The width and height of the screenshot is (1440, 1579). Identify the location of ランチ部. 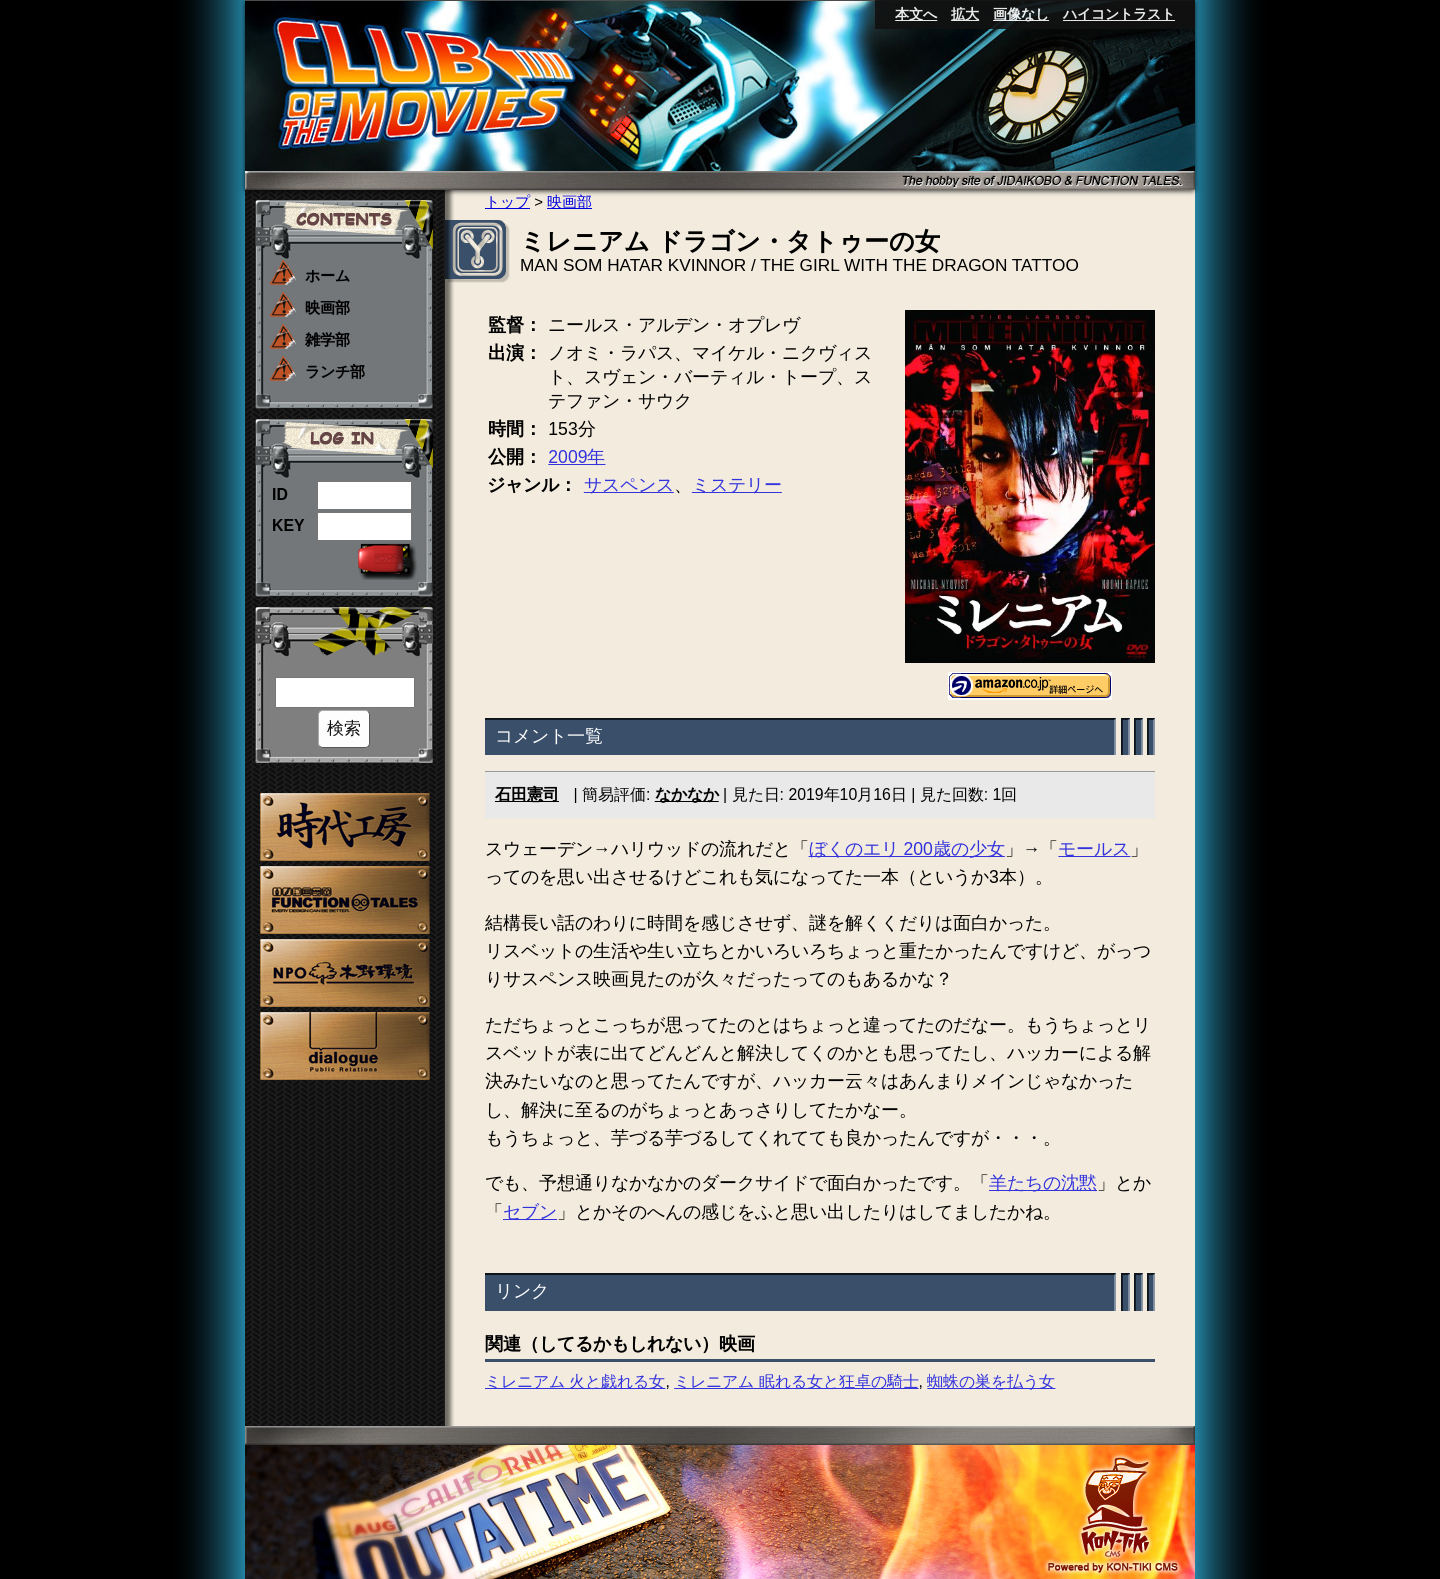
(335, 371).